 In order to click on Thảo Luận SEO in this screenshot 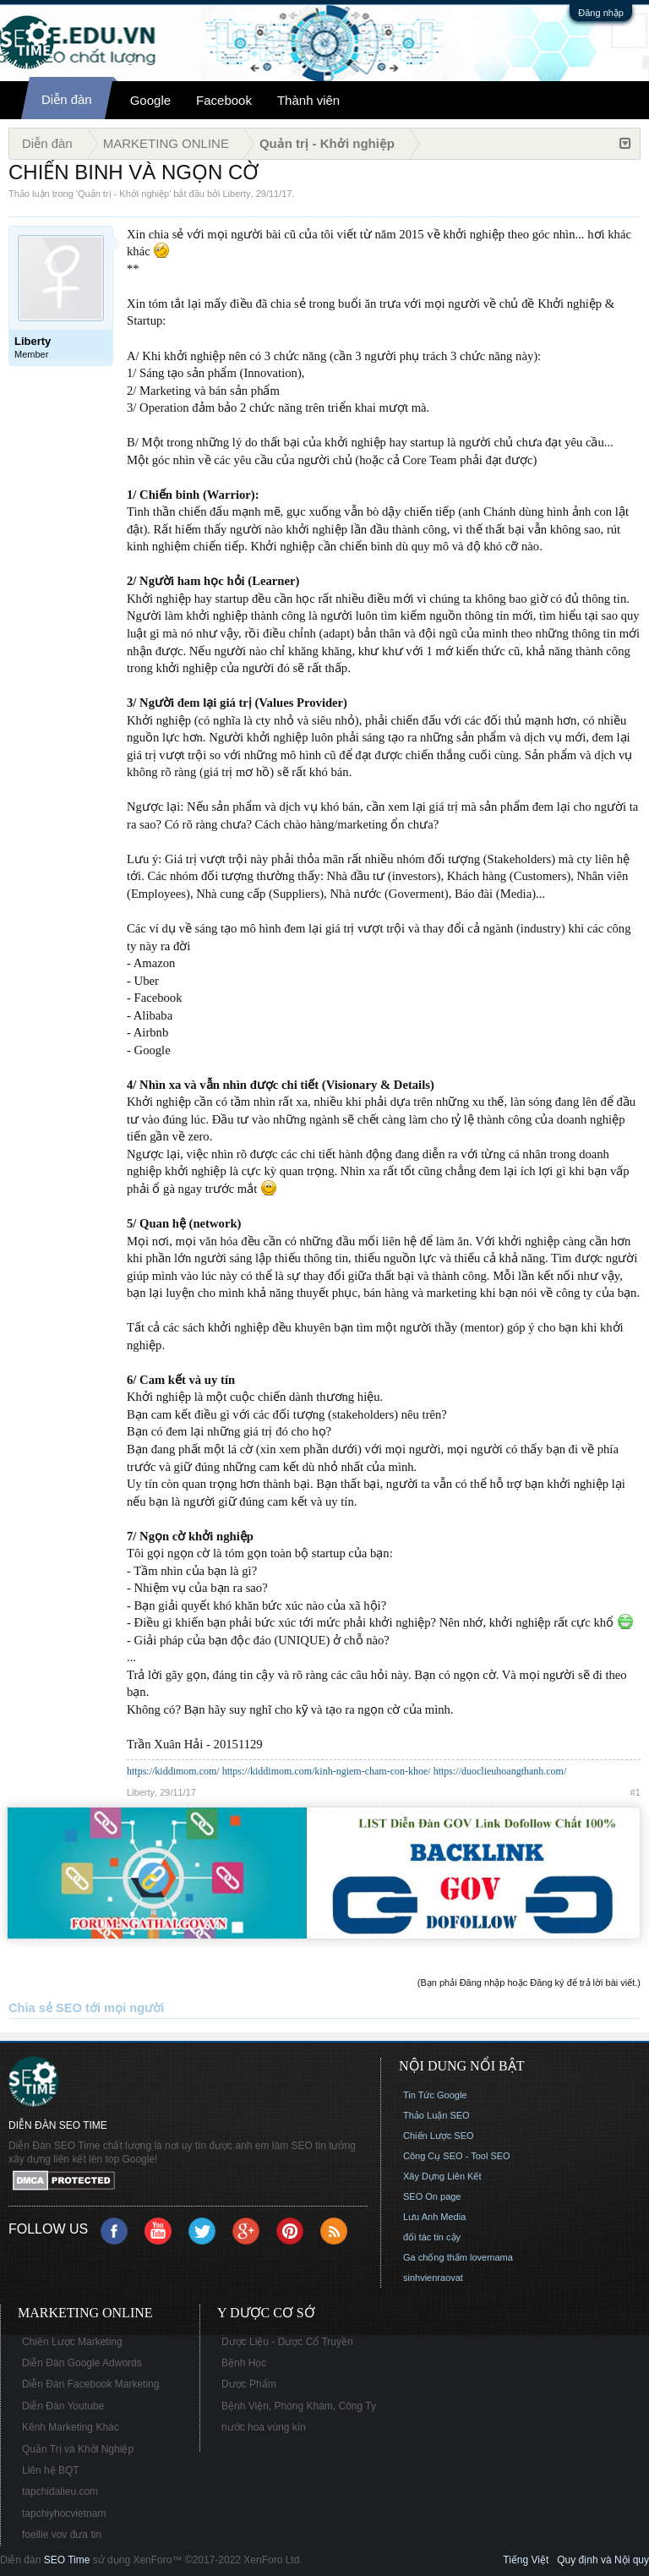, I will do `click(436, 2115)`.